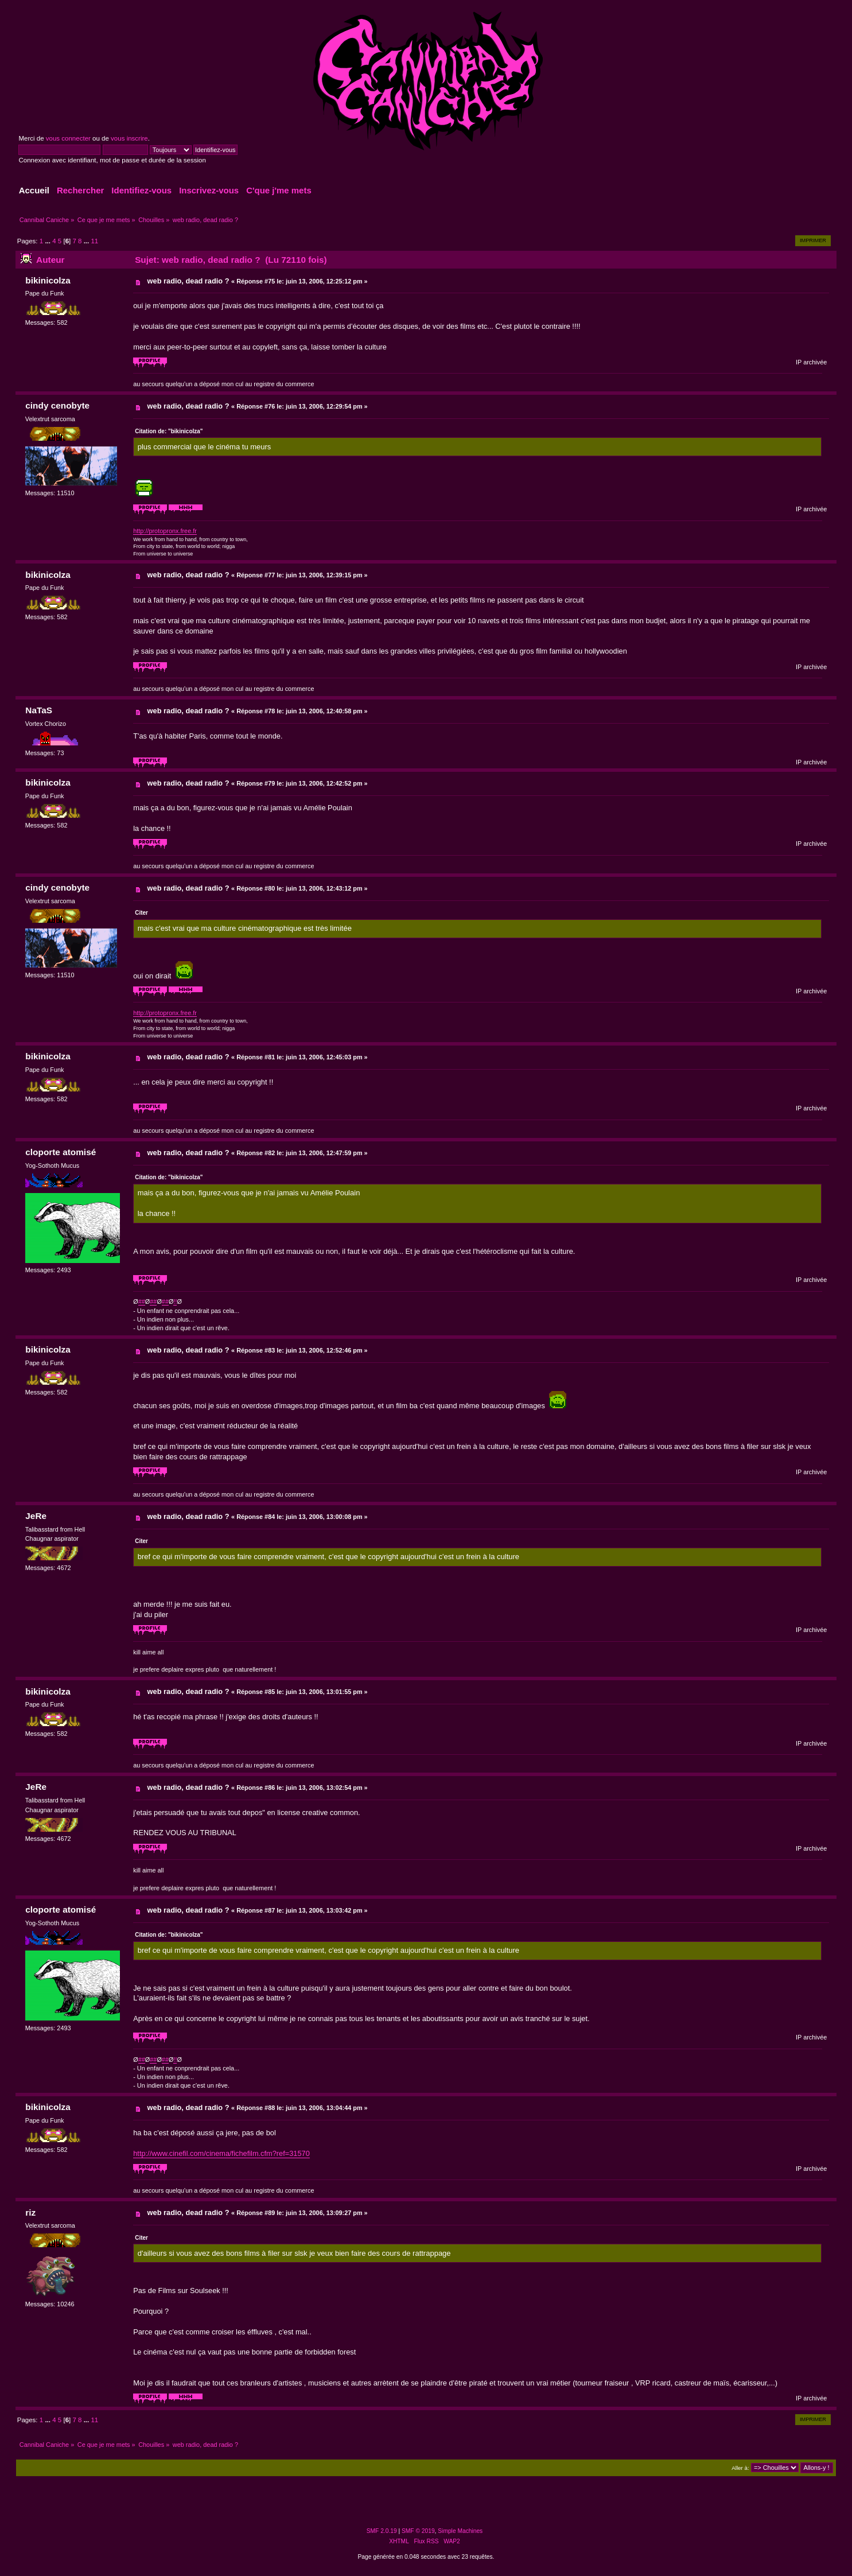 The image size is (852, 2576). I want to click on cloporte atomisé, so click(60, 1152).